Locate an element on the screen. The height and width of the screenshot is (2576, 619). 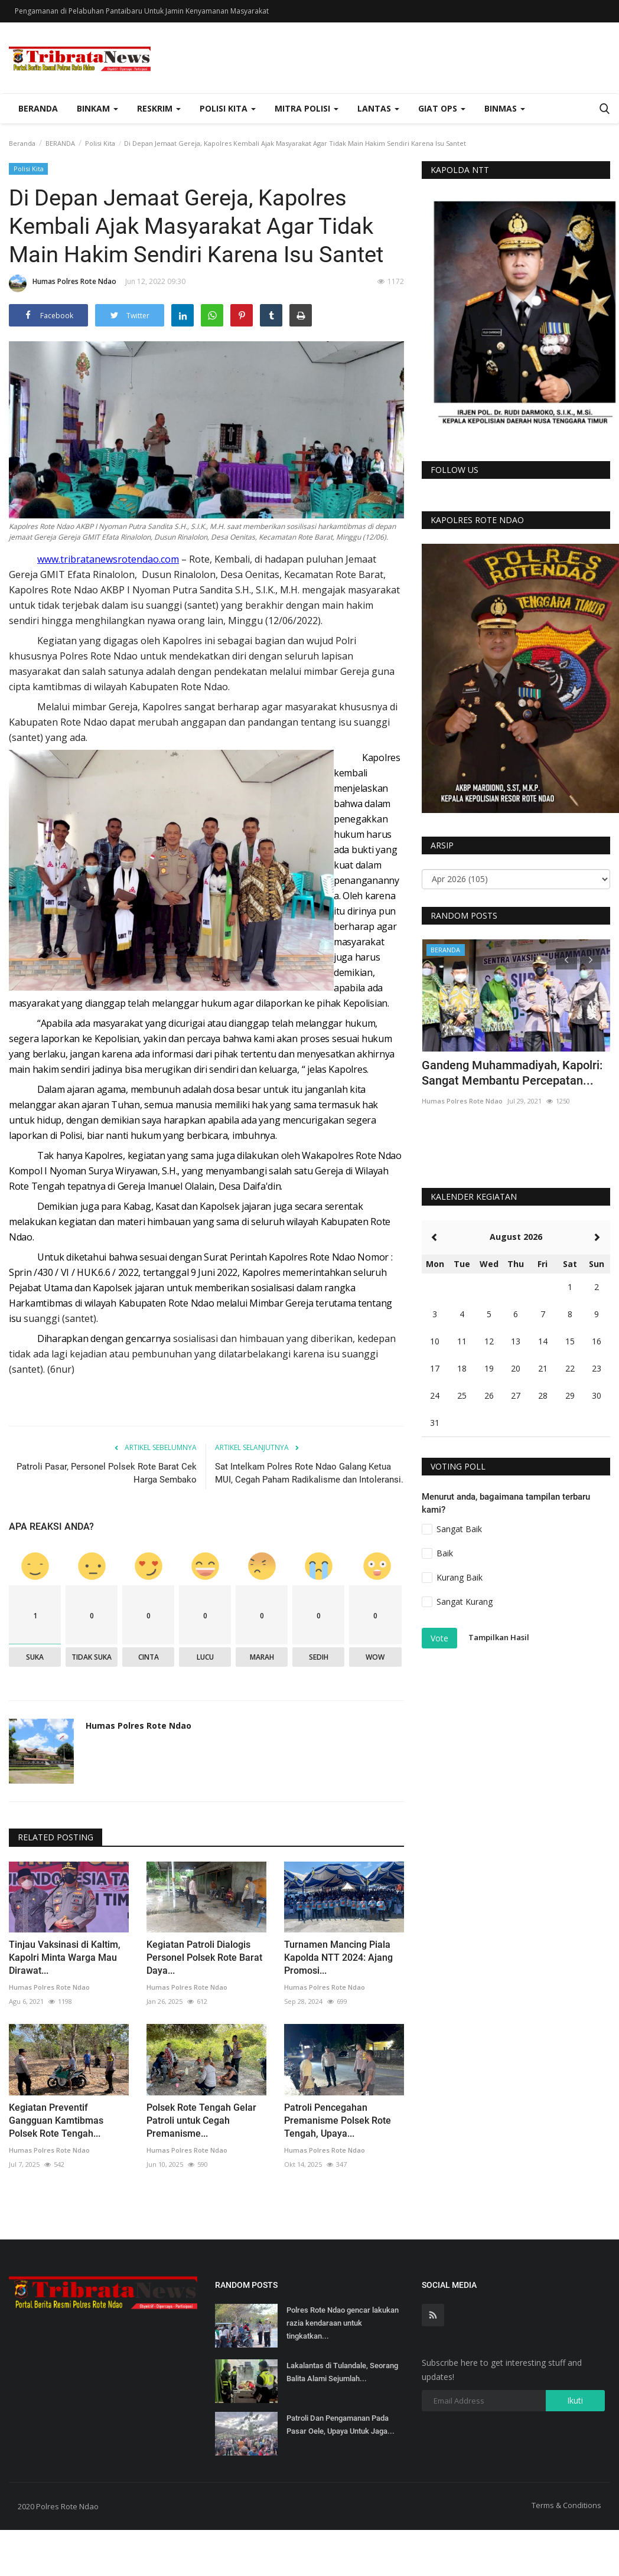
Pengamanan di Pelabuhan Pantaibaru Untuk Jamin Kenyamanan Masyarakat is located at coordinates (142, 11).